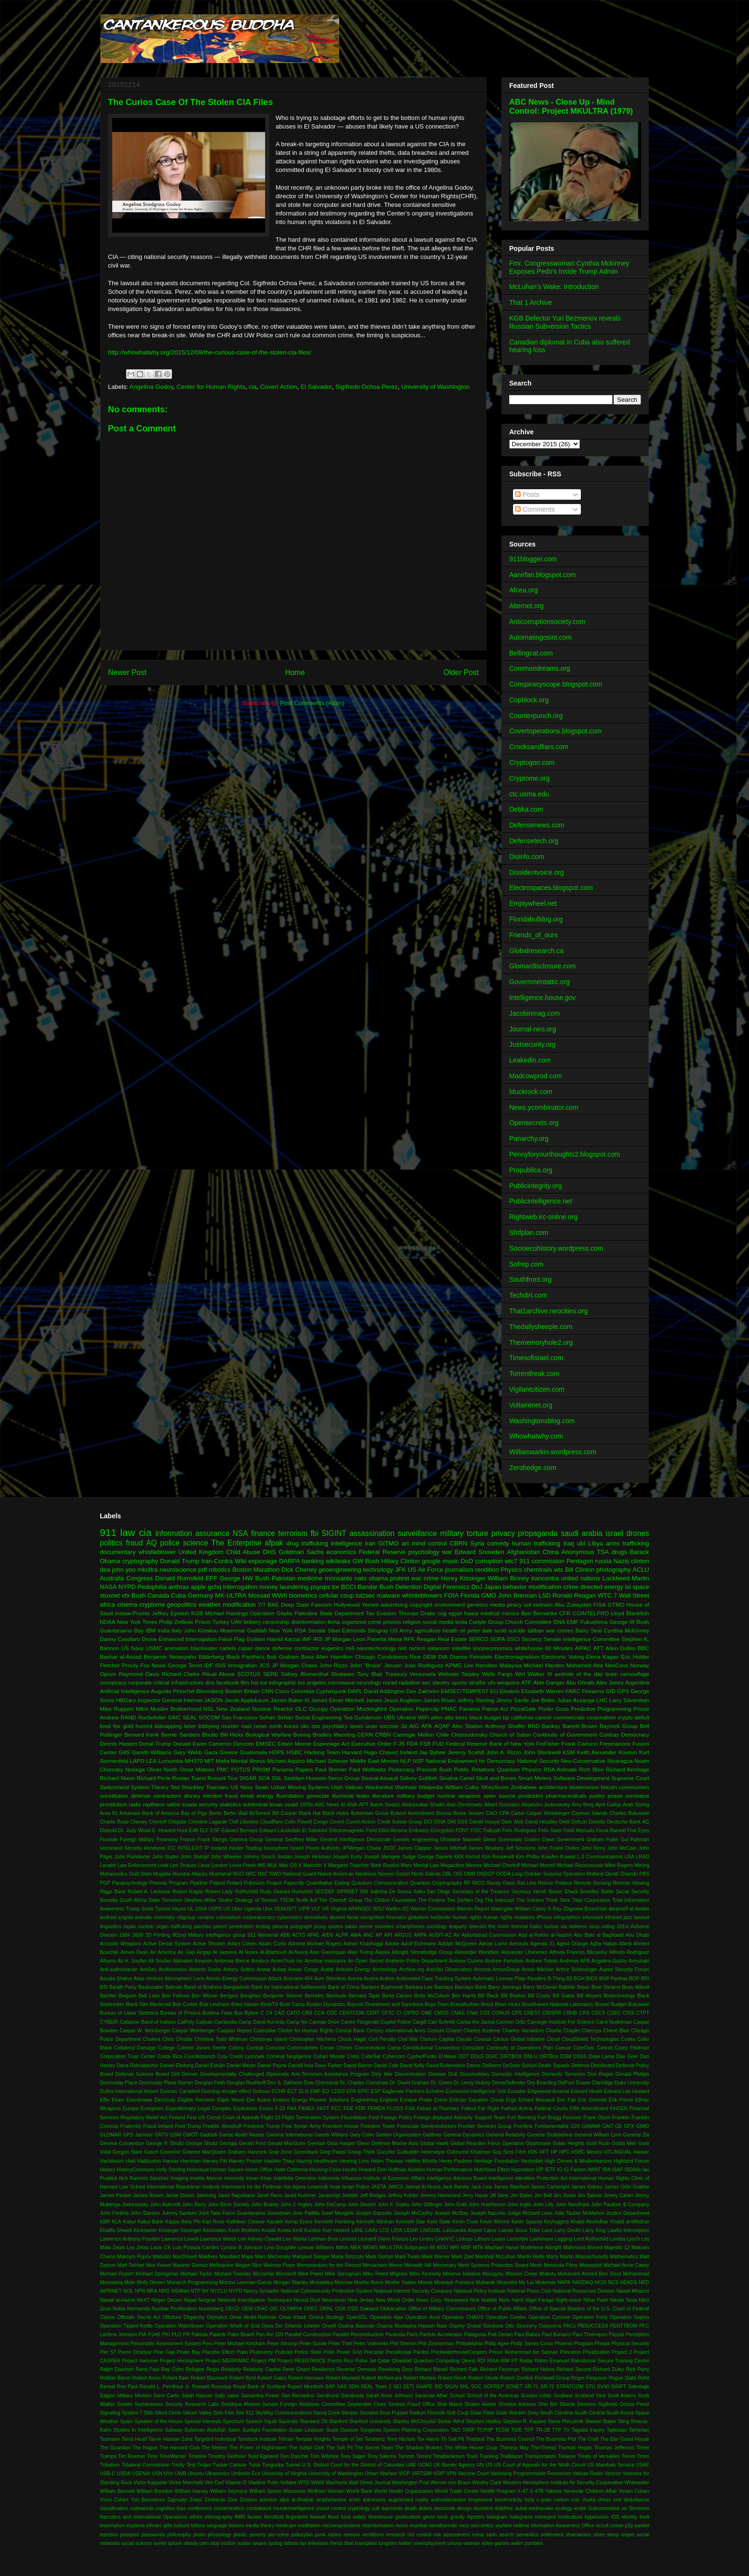  What do you see at coordinates (336, 2108) in the screenshot?
I see `FCC` at bounding box center [336, 2108].